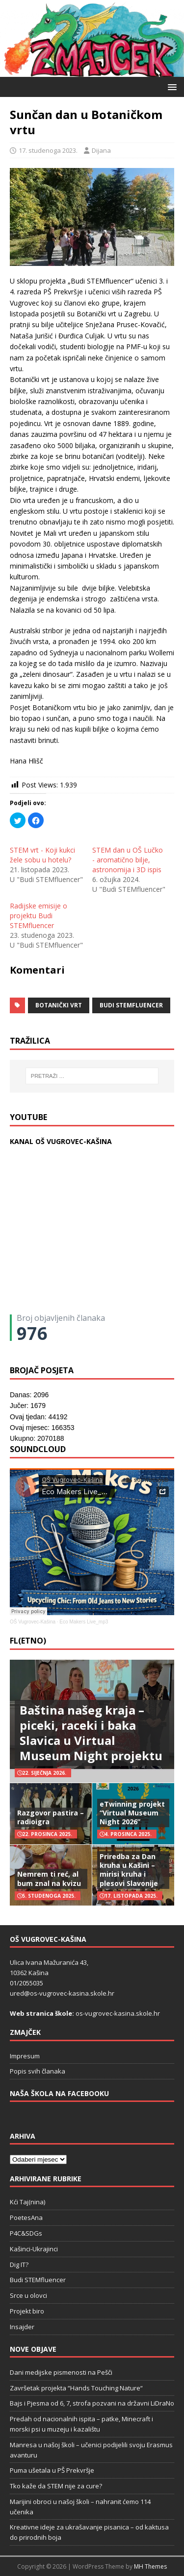 The image size is (184, 2576). Describe the element at coordinates (59, 2093) in the screenshot. I see `Naša škola na Facebooku` at that location.